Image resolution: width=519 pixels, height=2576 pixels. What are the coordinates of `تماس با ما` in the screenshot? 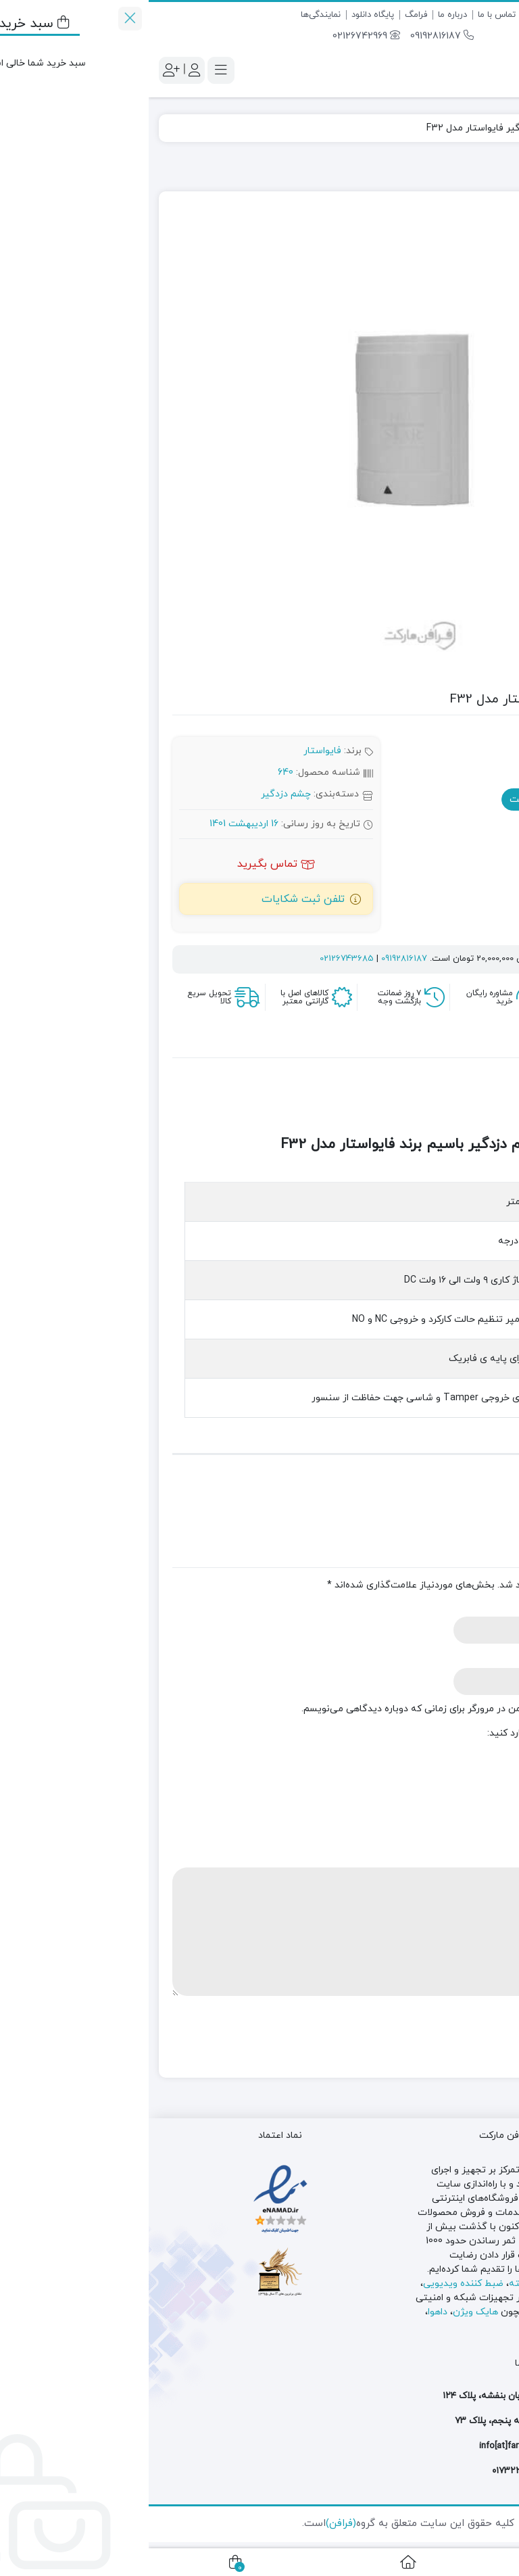 It's located at (348, 15).